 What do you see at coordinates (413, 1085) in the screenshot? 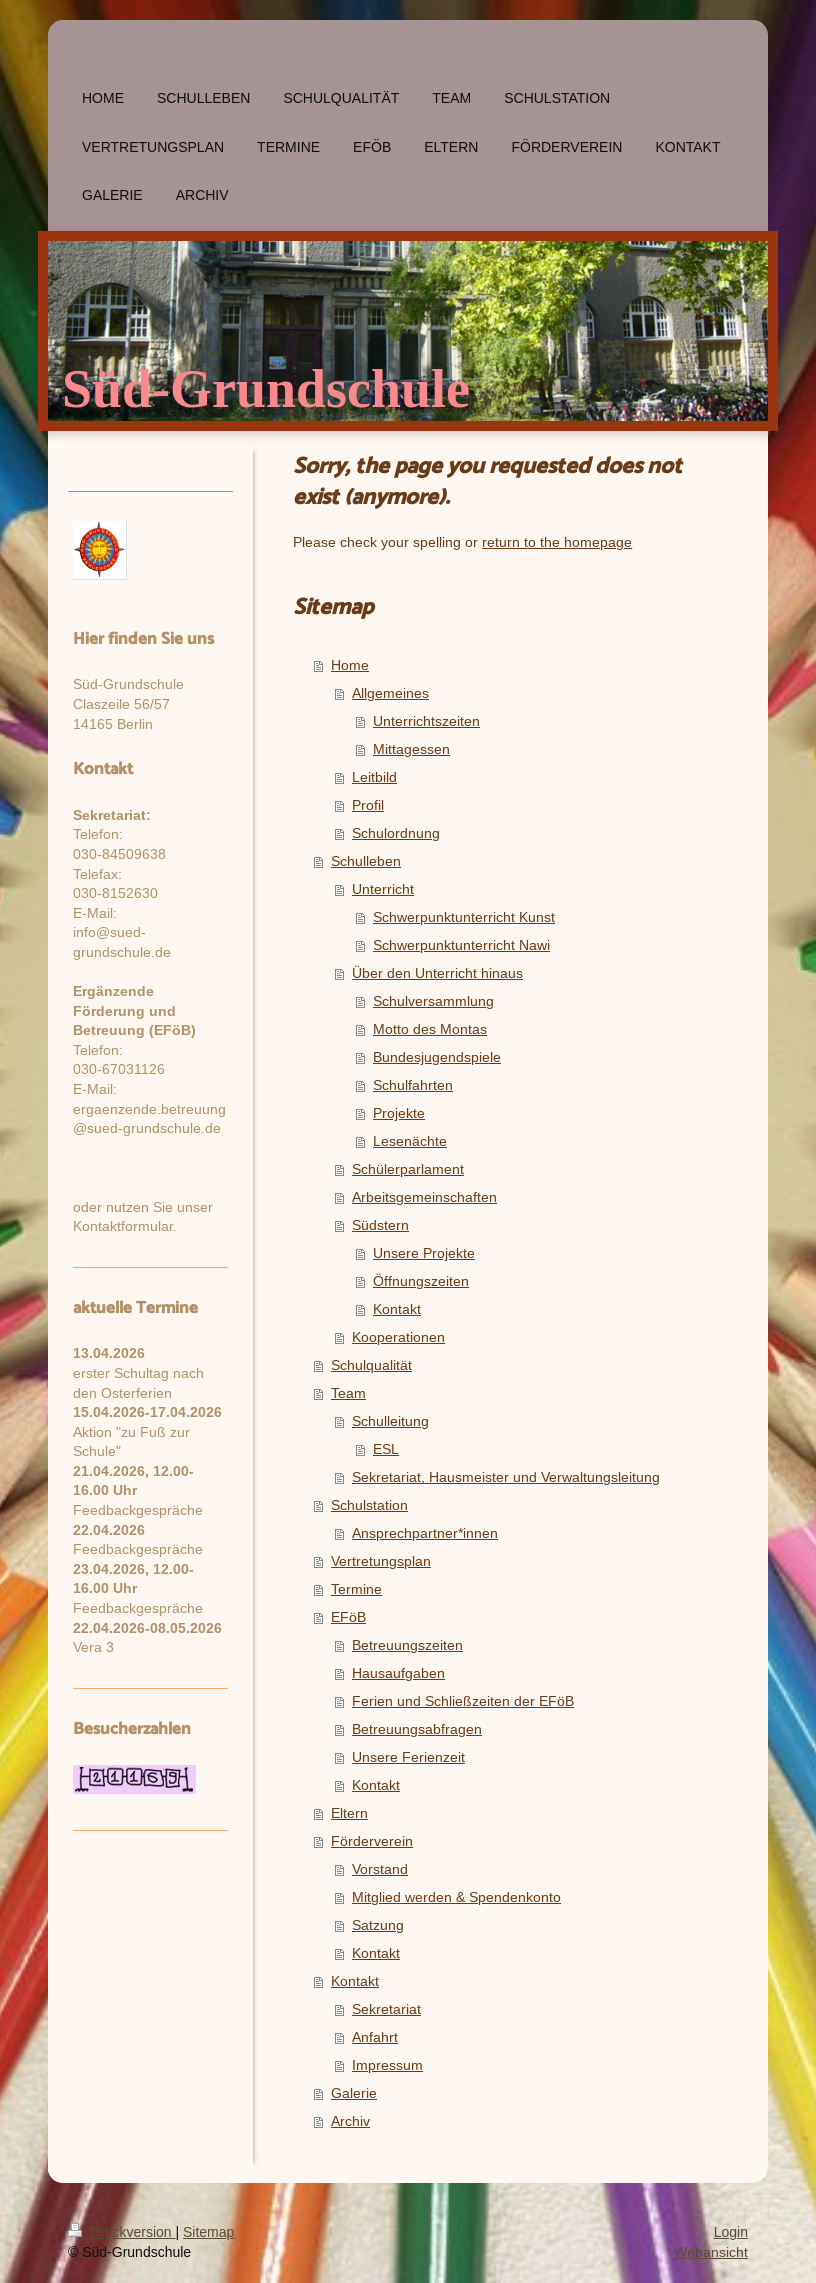
I see `Schulfahrten` at bounding box center [413, 1085].